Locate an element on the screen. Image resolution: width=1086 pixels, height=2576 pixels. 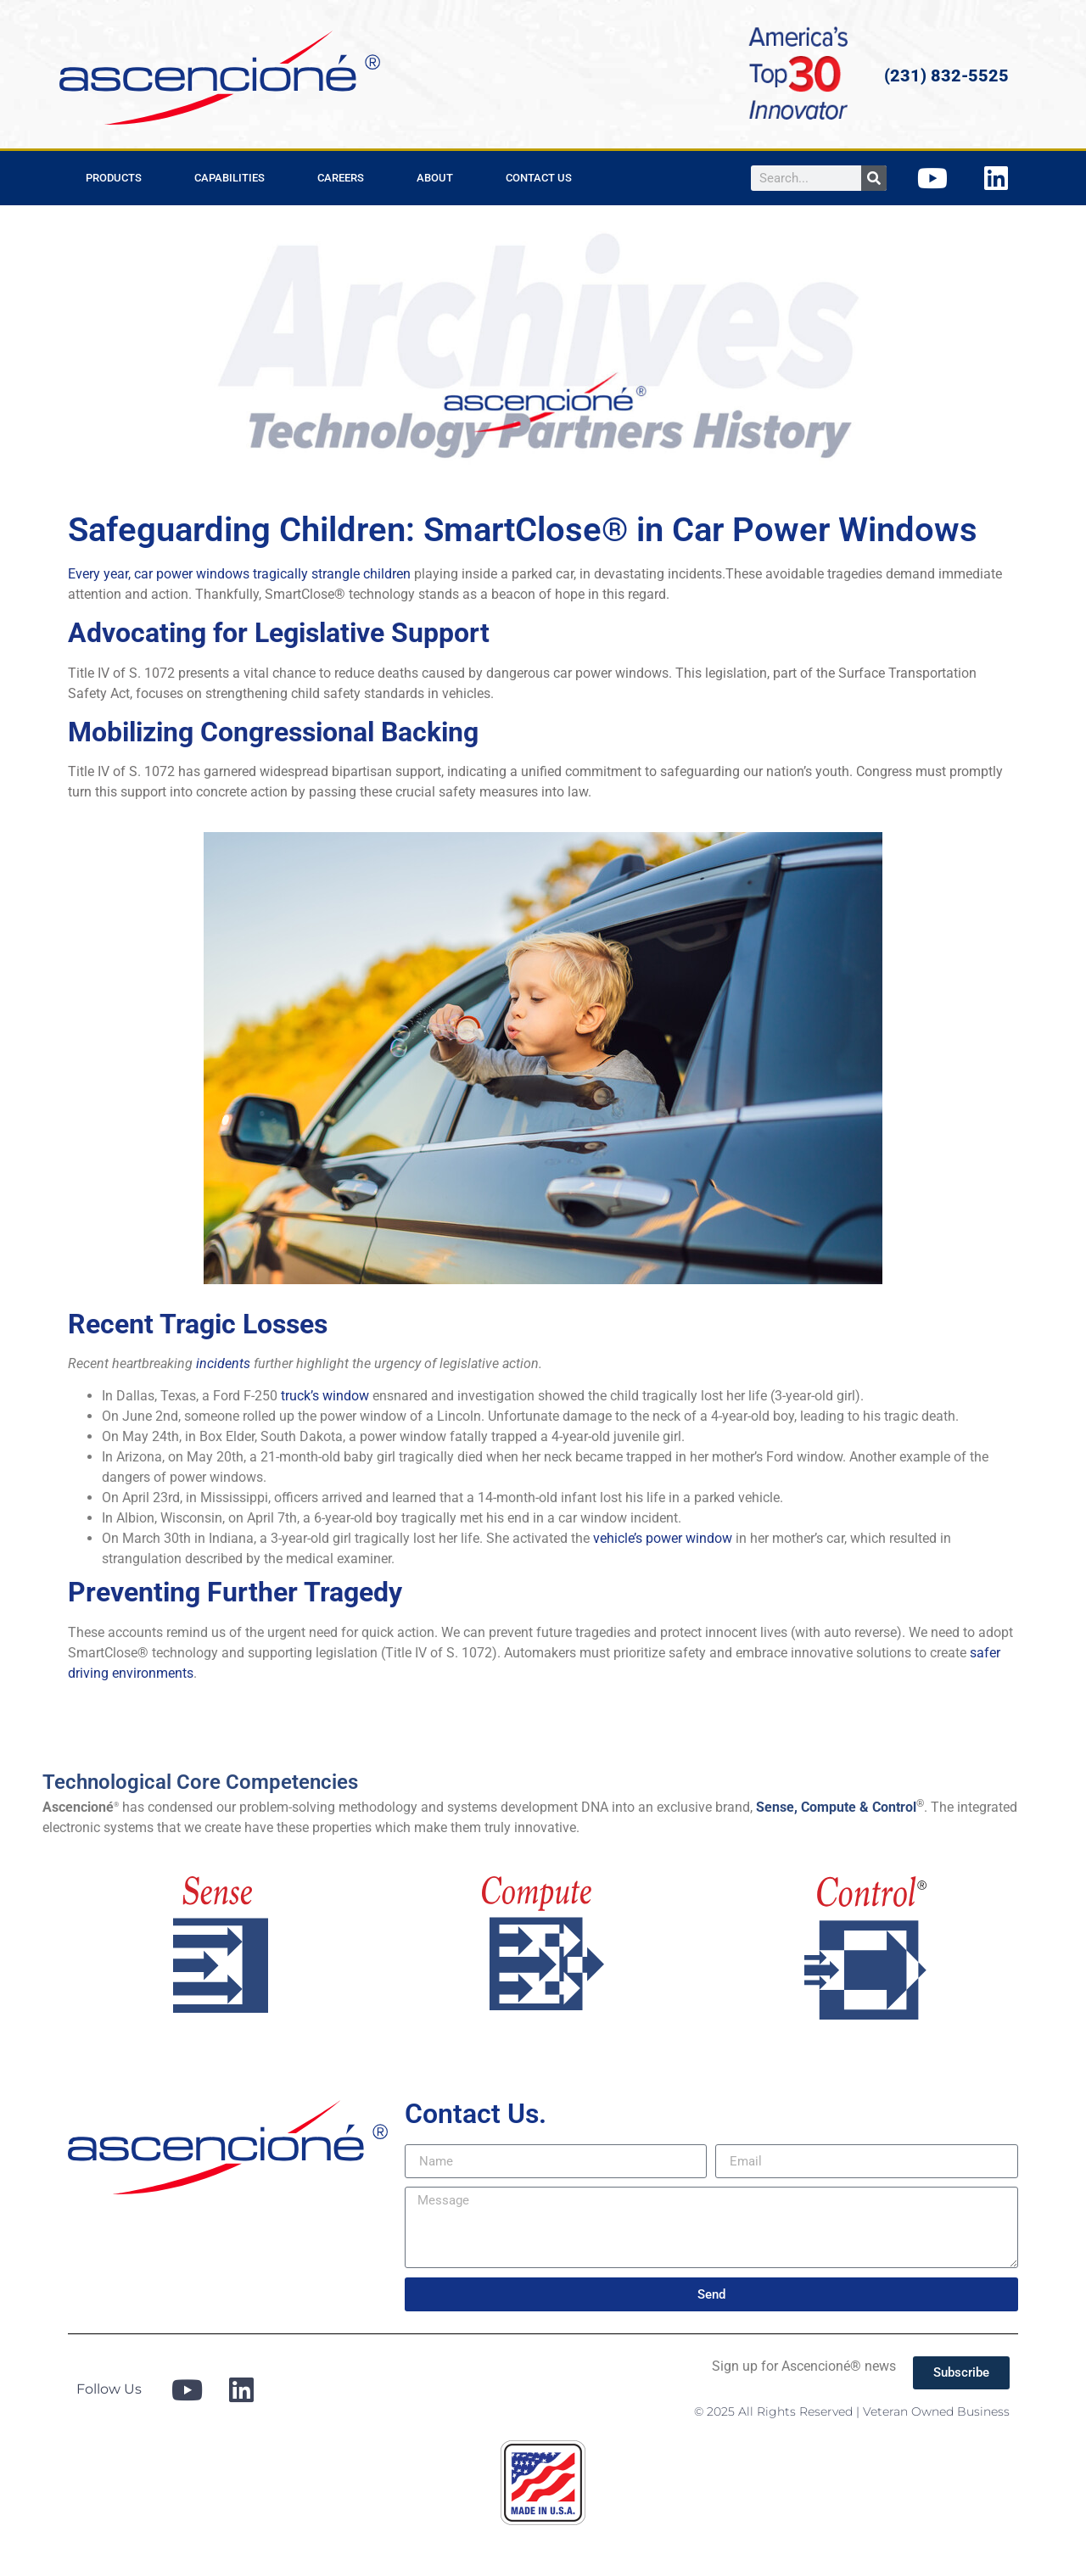
vehicle’s power window is located at coordinates (662, 1538).